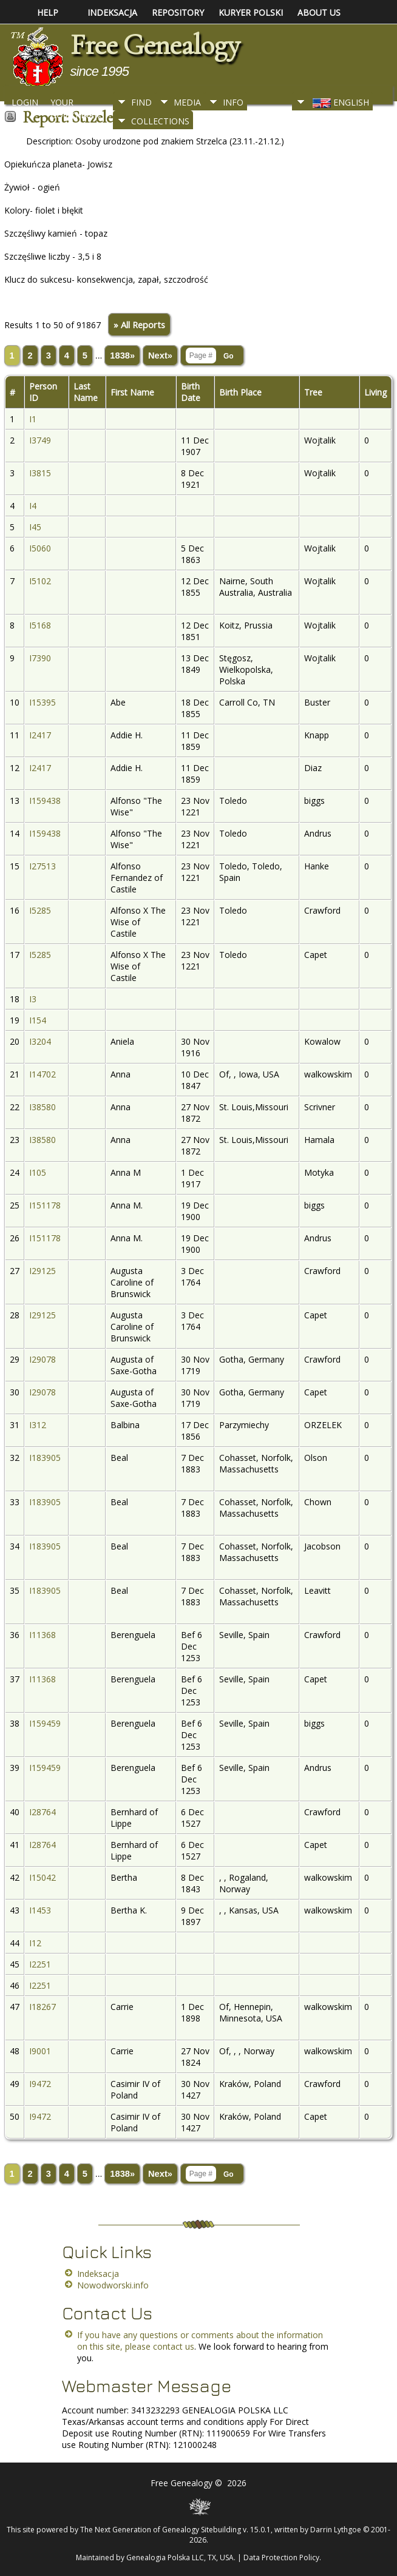  Describe the element at coordinates (42, 1359) in the screenshot. I see `I29078` at that location.